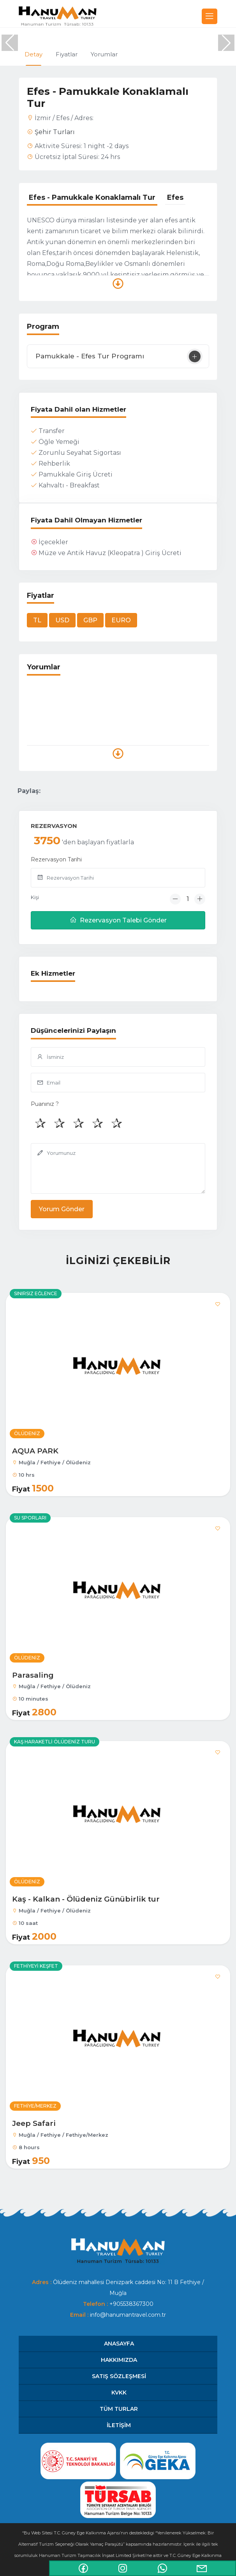 This screenshot has width=236, height=2576. Describe the element at coordinates (66, 54) in the screenshot. I see `Fiyatlar` at that location.